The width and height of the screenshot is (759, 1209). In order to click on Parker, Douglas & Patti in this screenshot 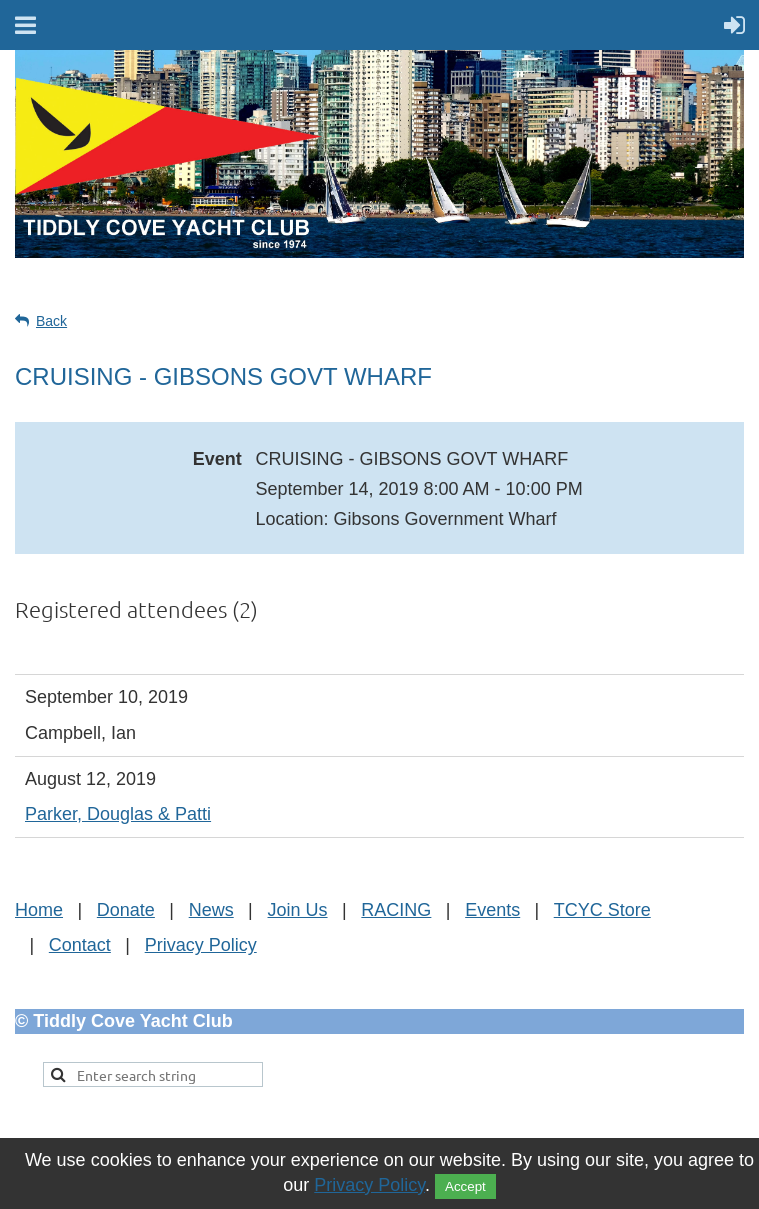, I will do `click(118, 814)`.